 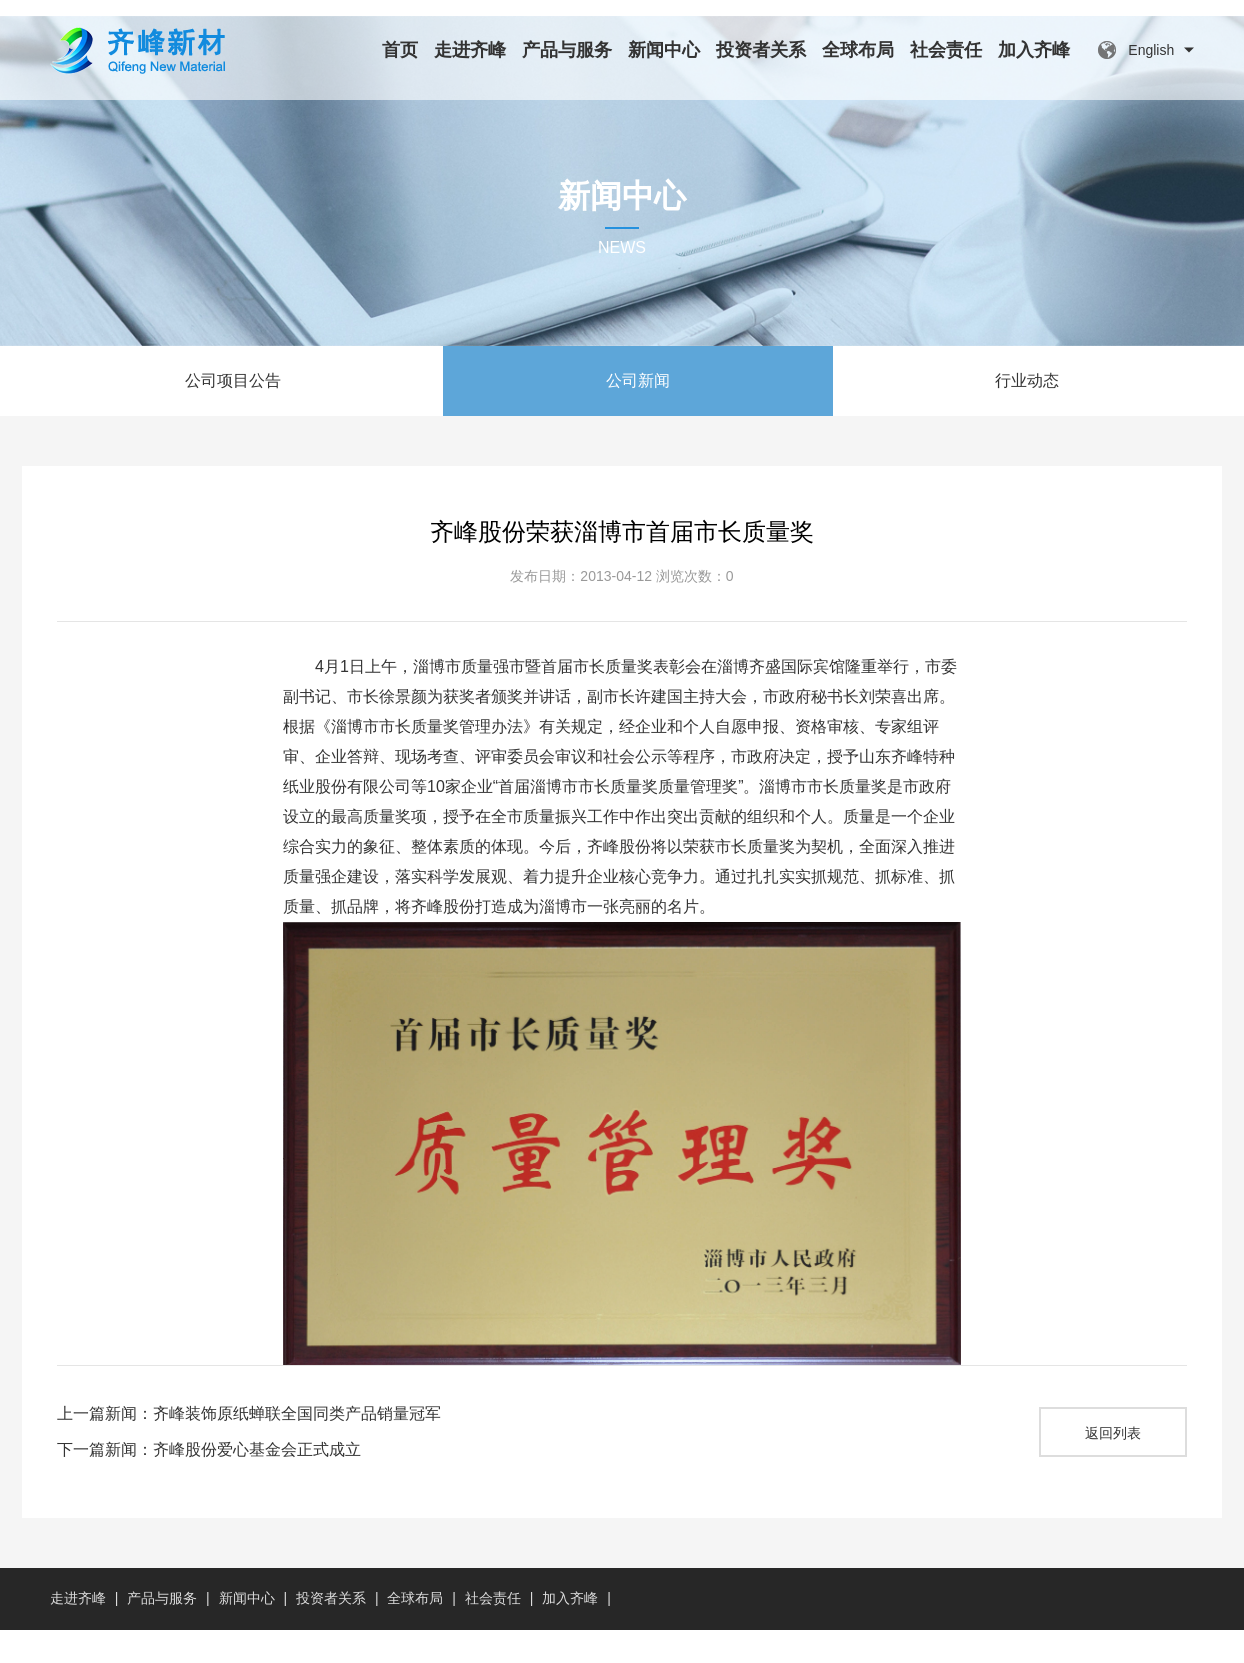 I want to click on 社会责任, so click(x=946, y=50).